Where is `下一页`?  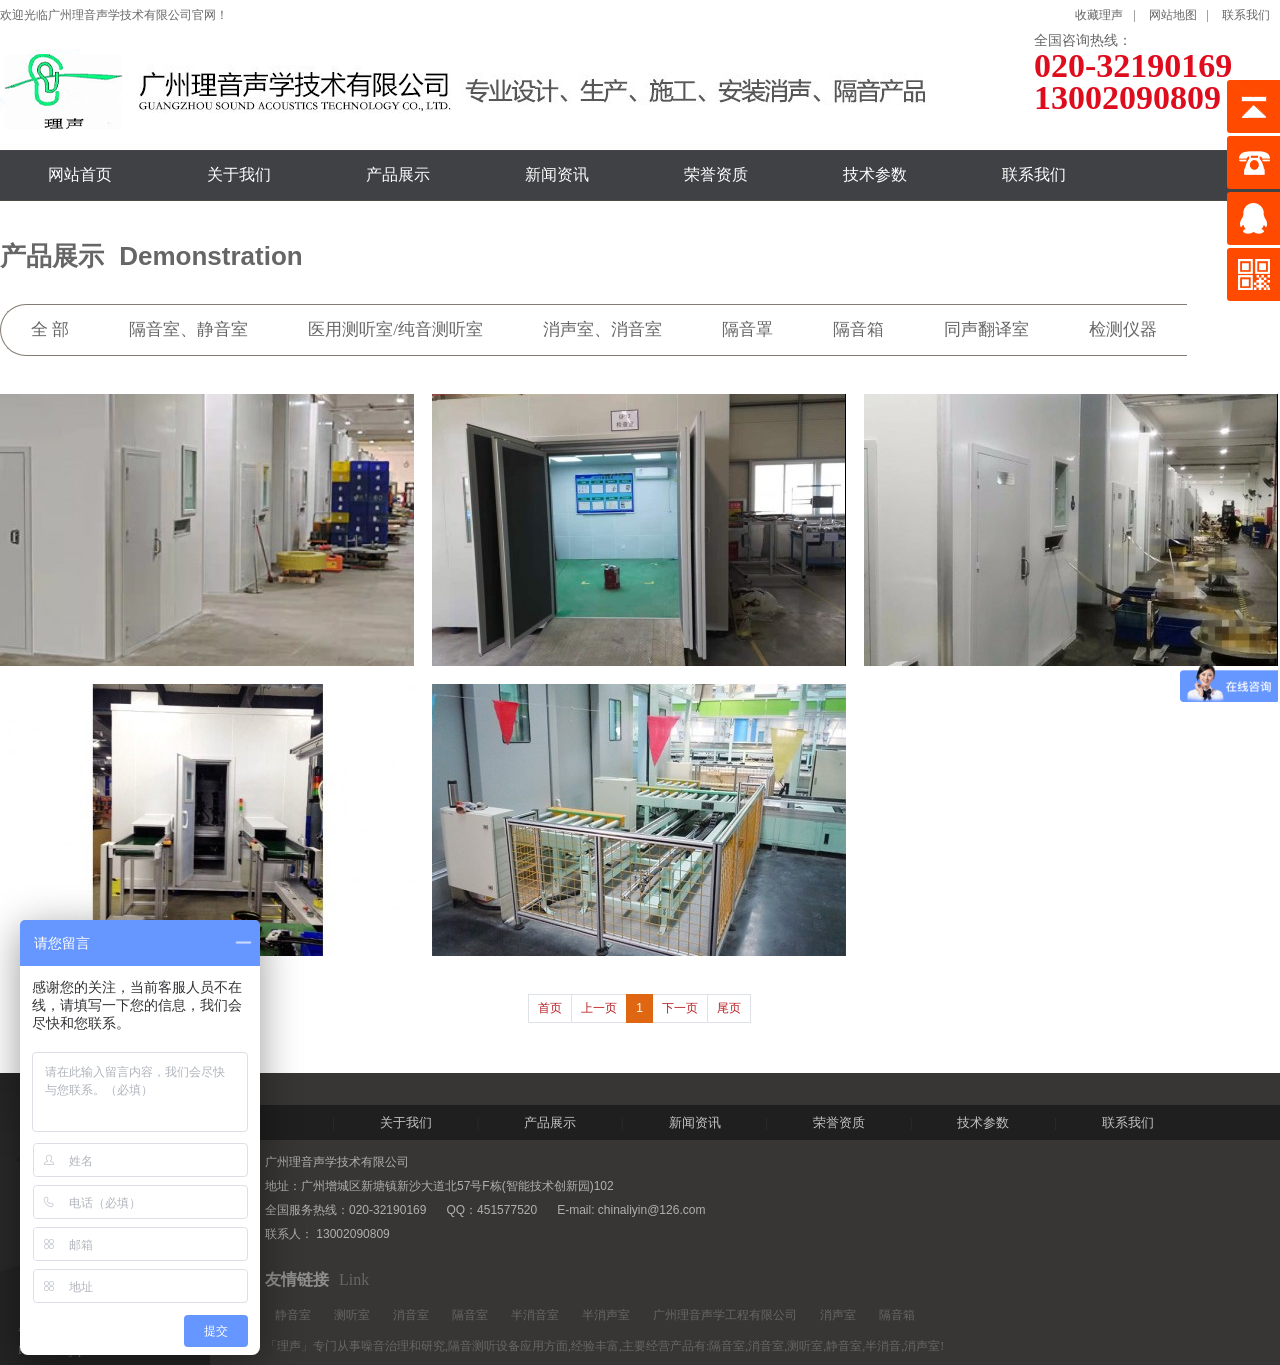 下一页 is located at coordinates (680, 1008).